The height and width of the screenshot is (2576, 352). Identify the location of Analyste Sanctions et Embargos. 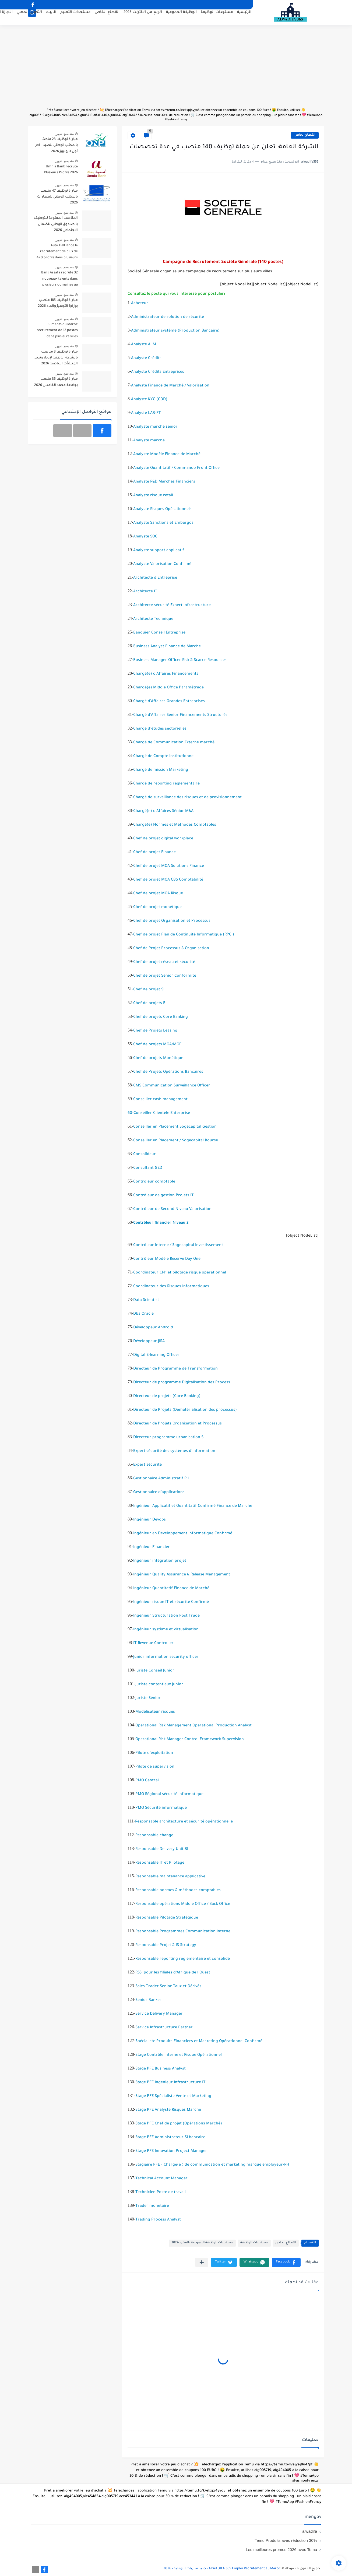
(163, 523).